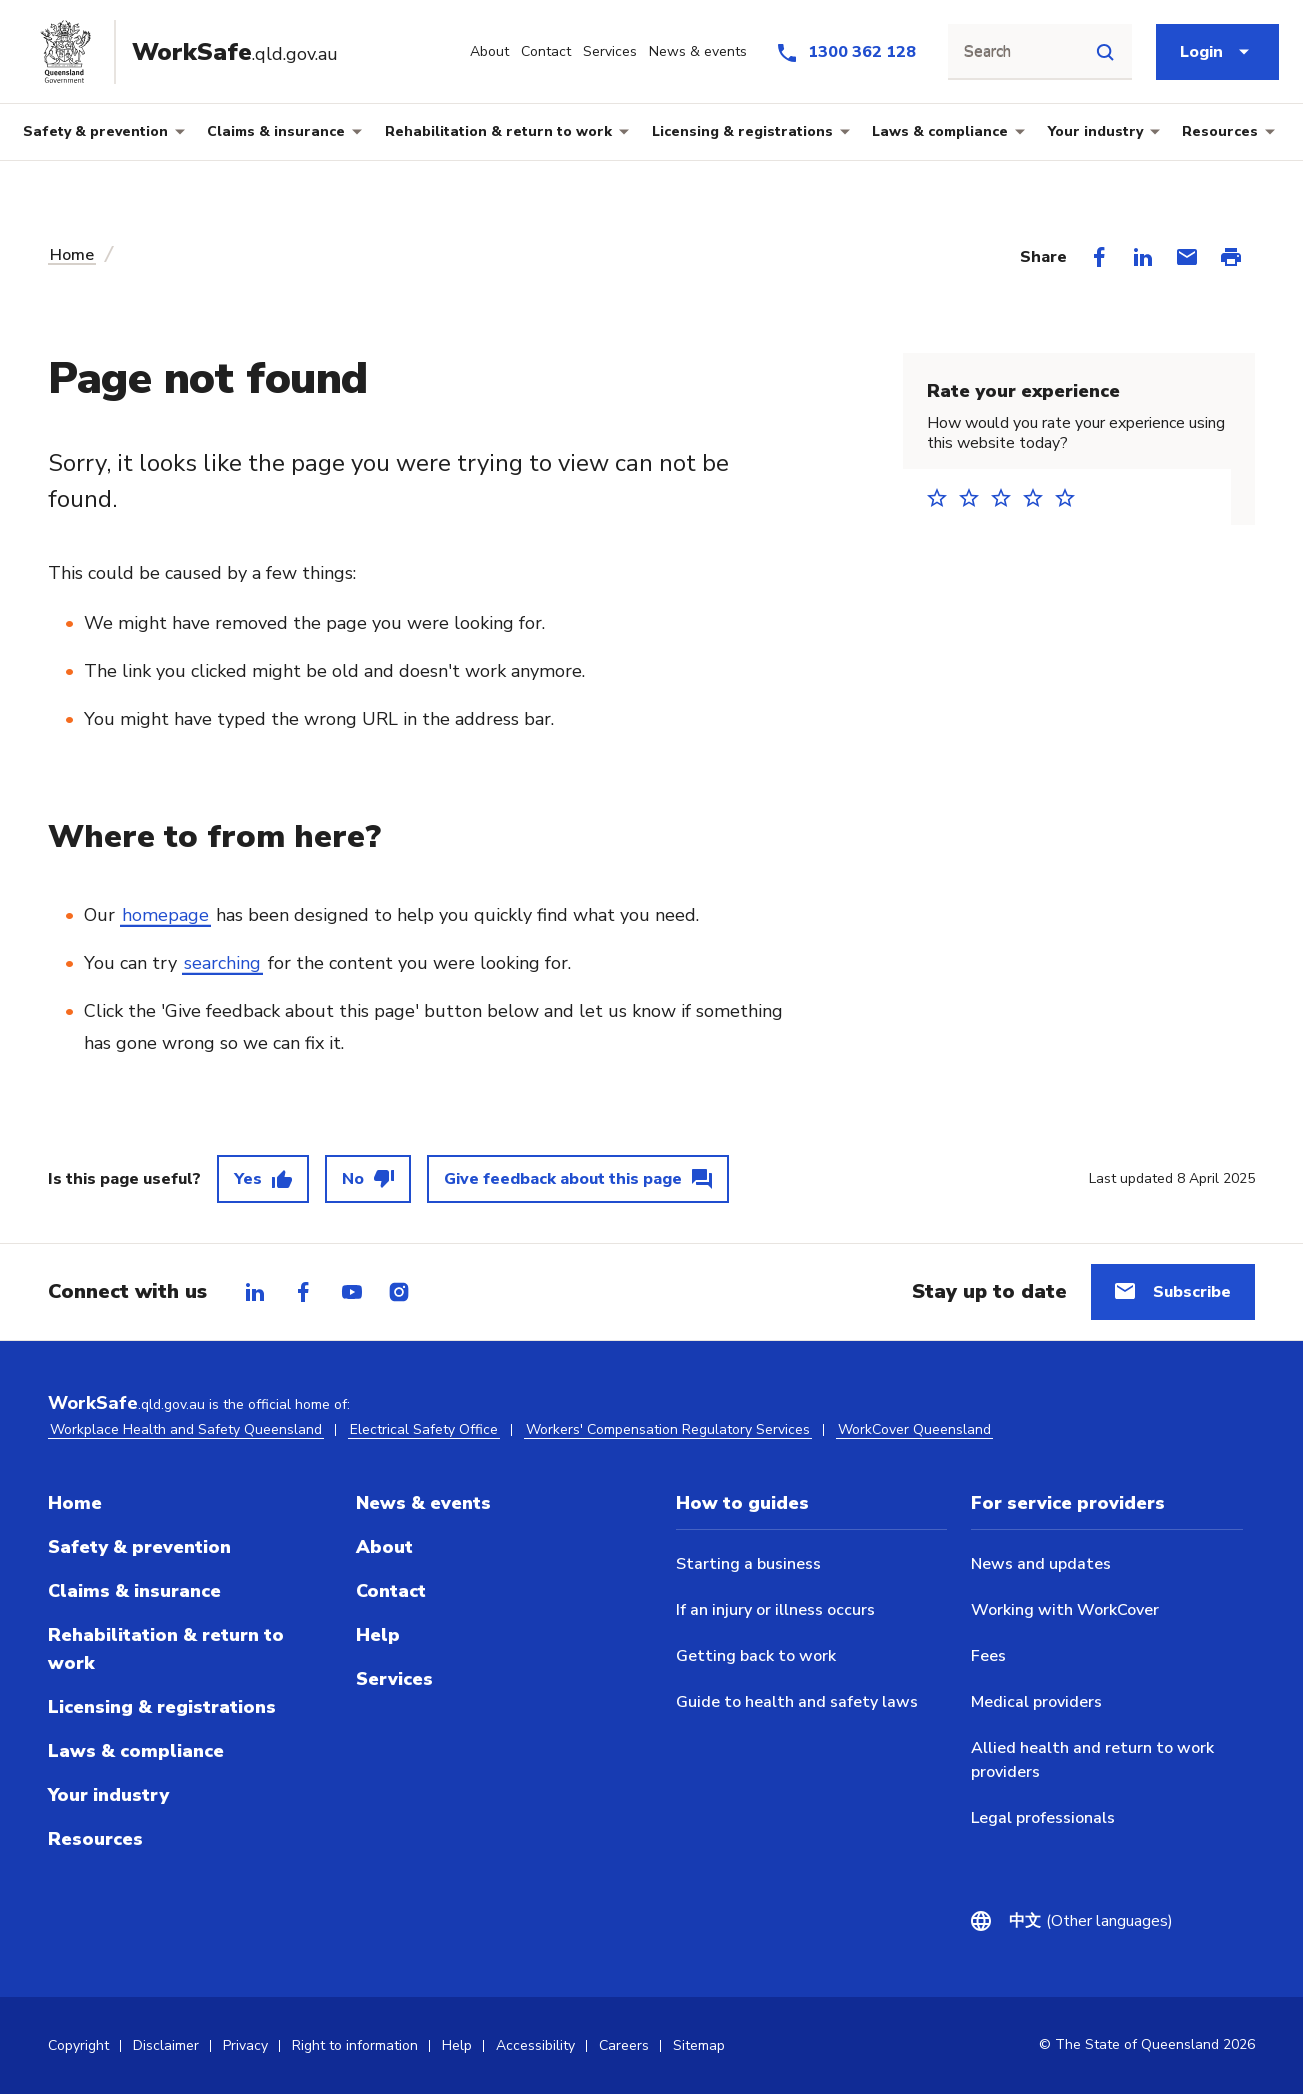 Image resolution: width=1303 pixels, height=2094 pixels. Describe the element at coordinates (423, 1503) in the screenshot. I see `News & events` at that location.